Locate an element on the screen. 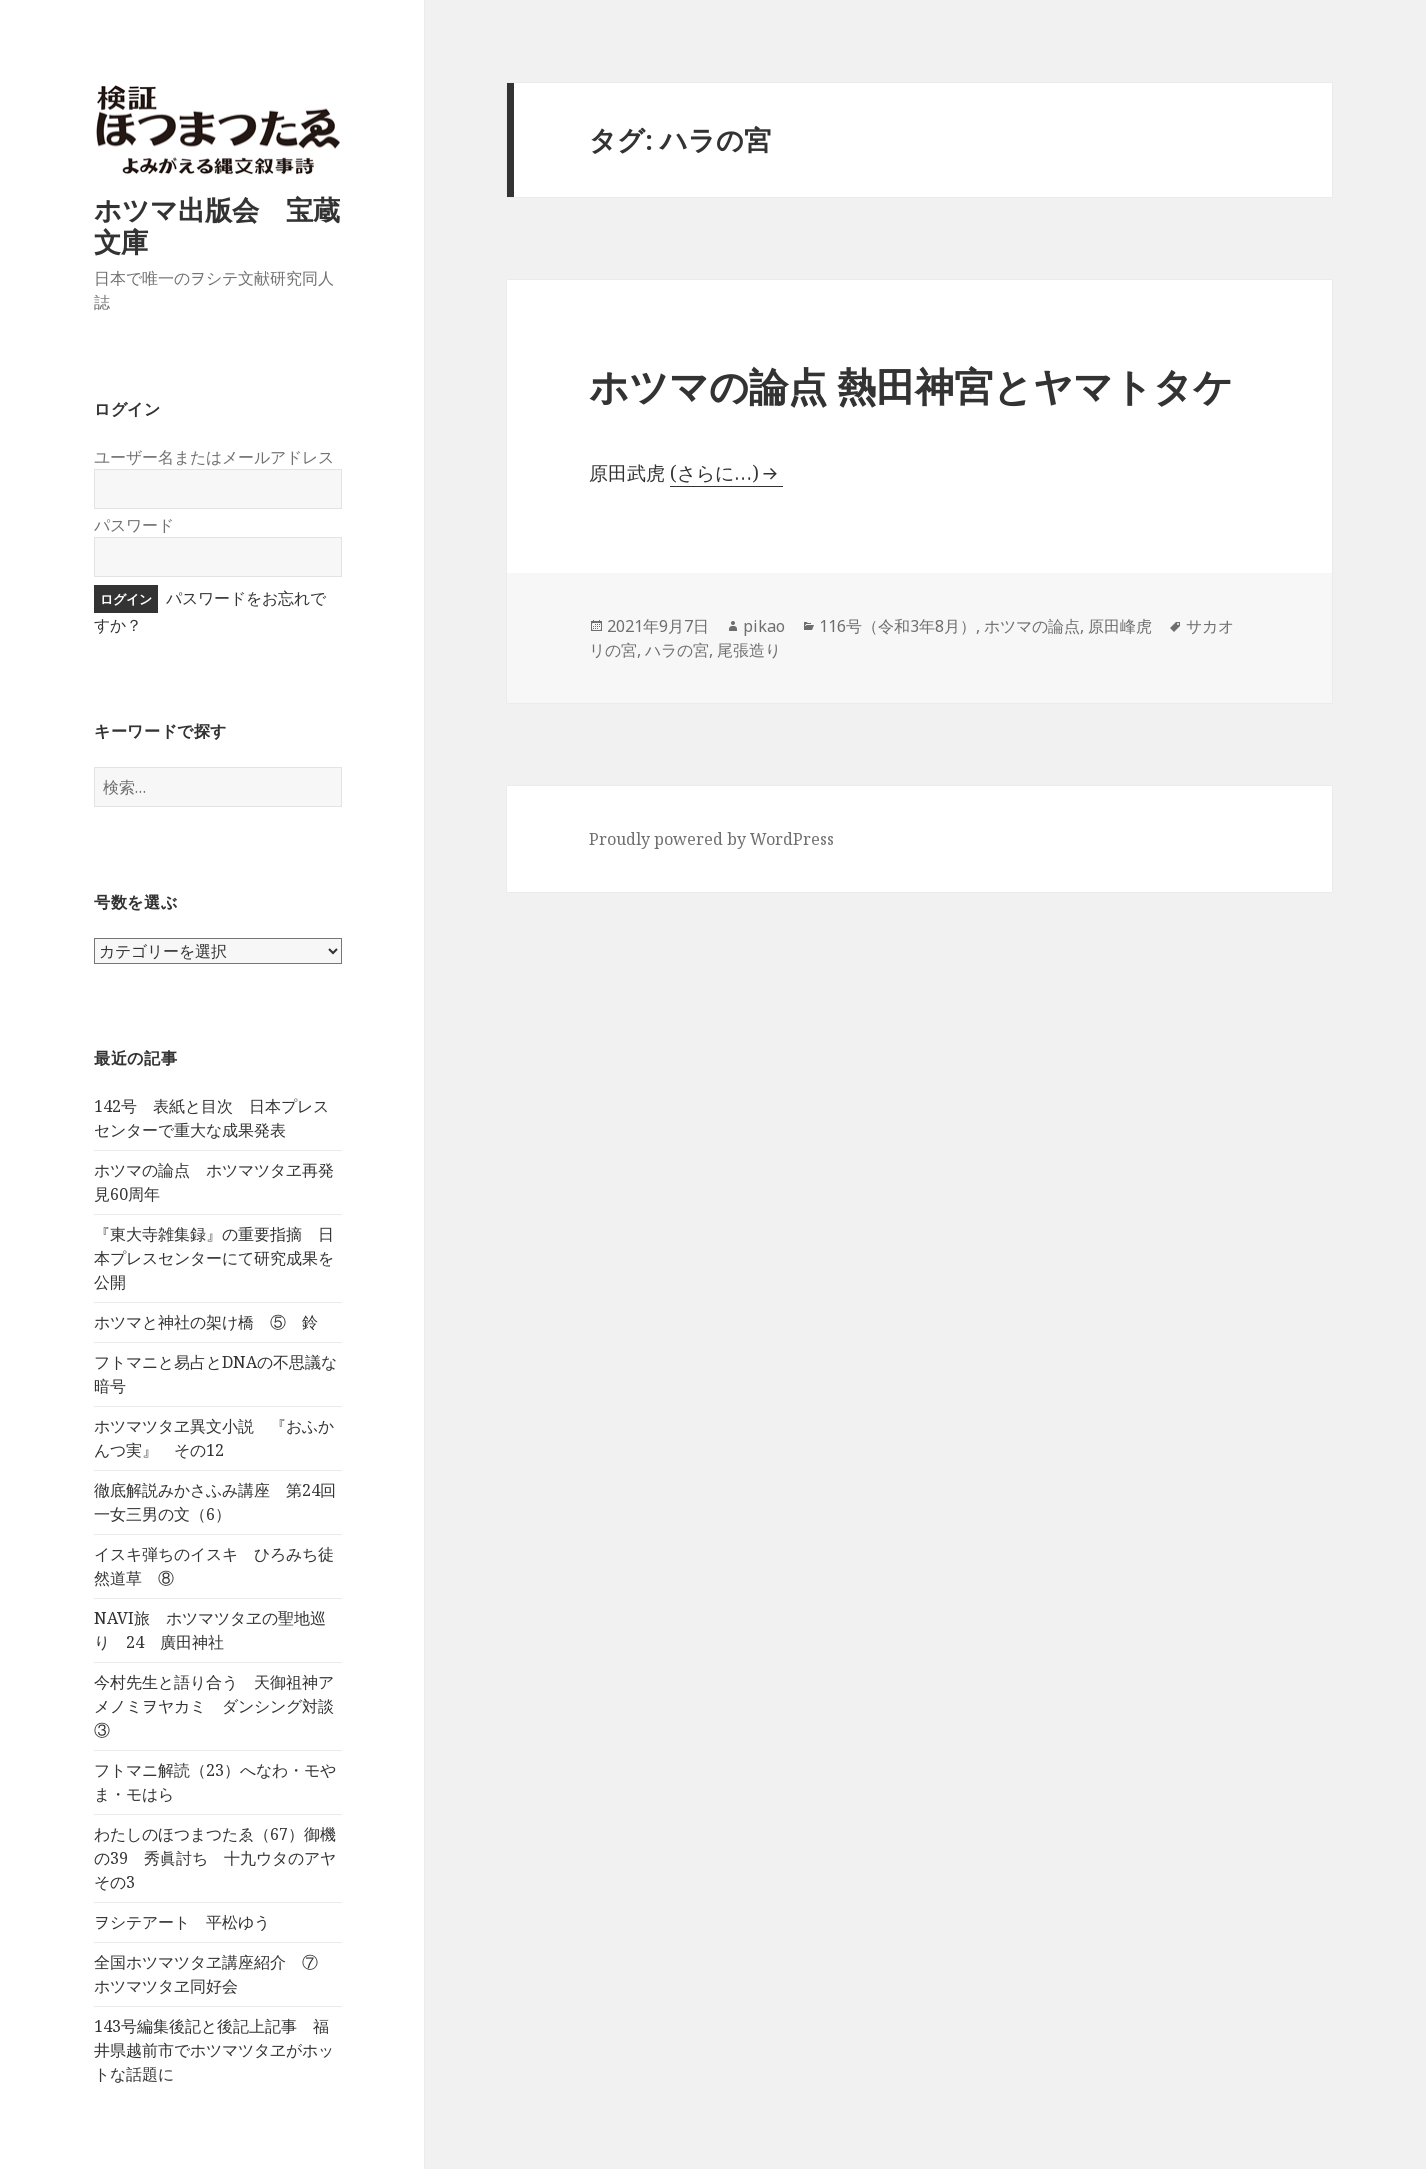 The height and width of the screenshot is (2169, 1426). 116号（令和3年8月） is located at coordinates (897, 626).